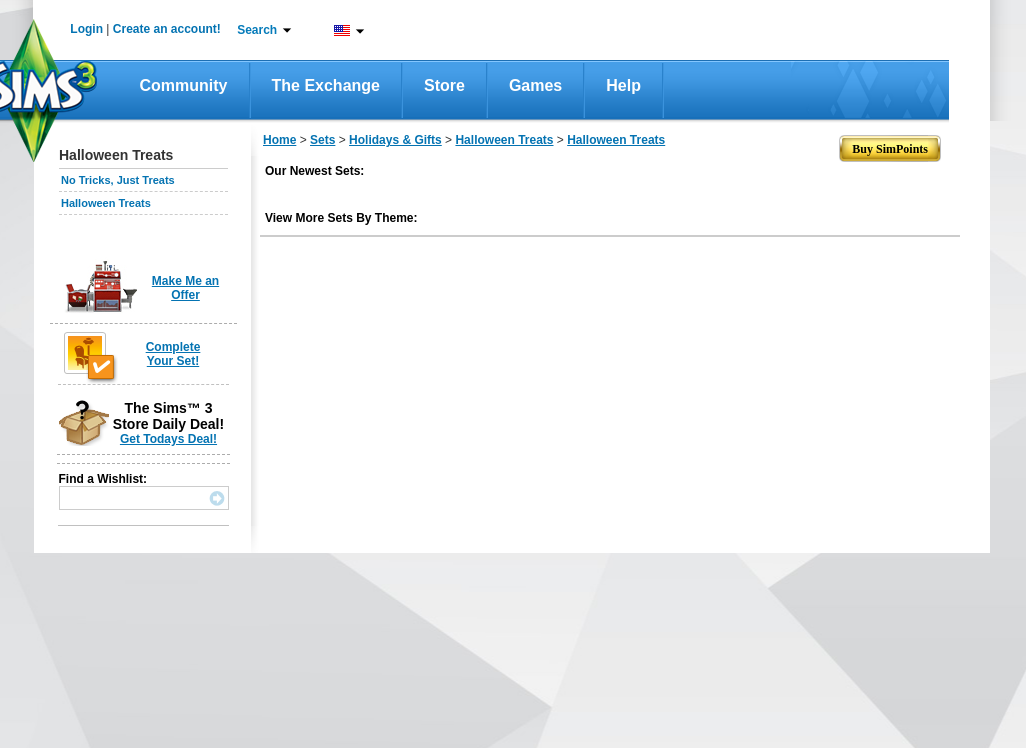 Image resolution: width=1026 pixels, height=748 pixels. I want to click on Sets, so click(322, 140).